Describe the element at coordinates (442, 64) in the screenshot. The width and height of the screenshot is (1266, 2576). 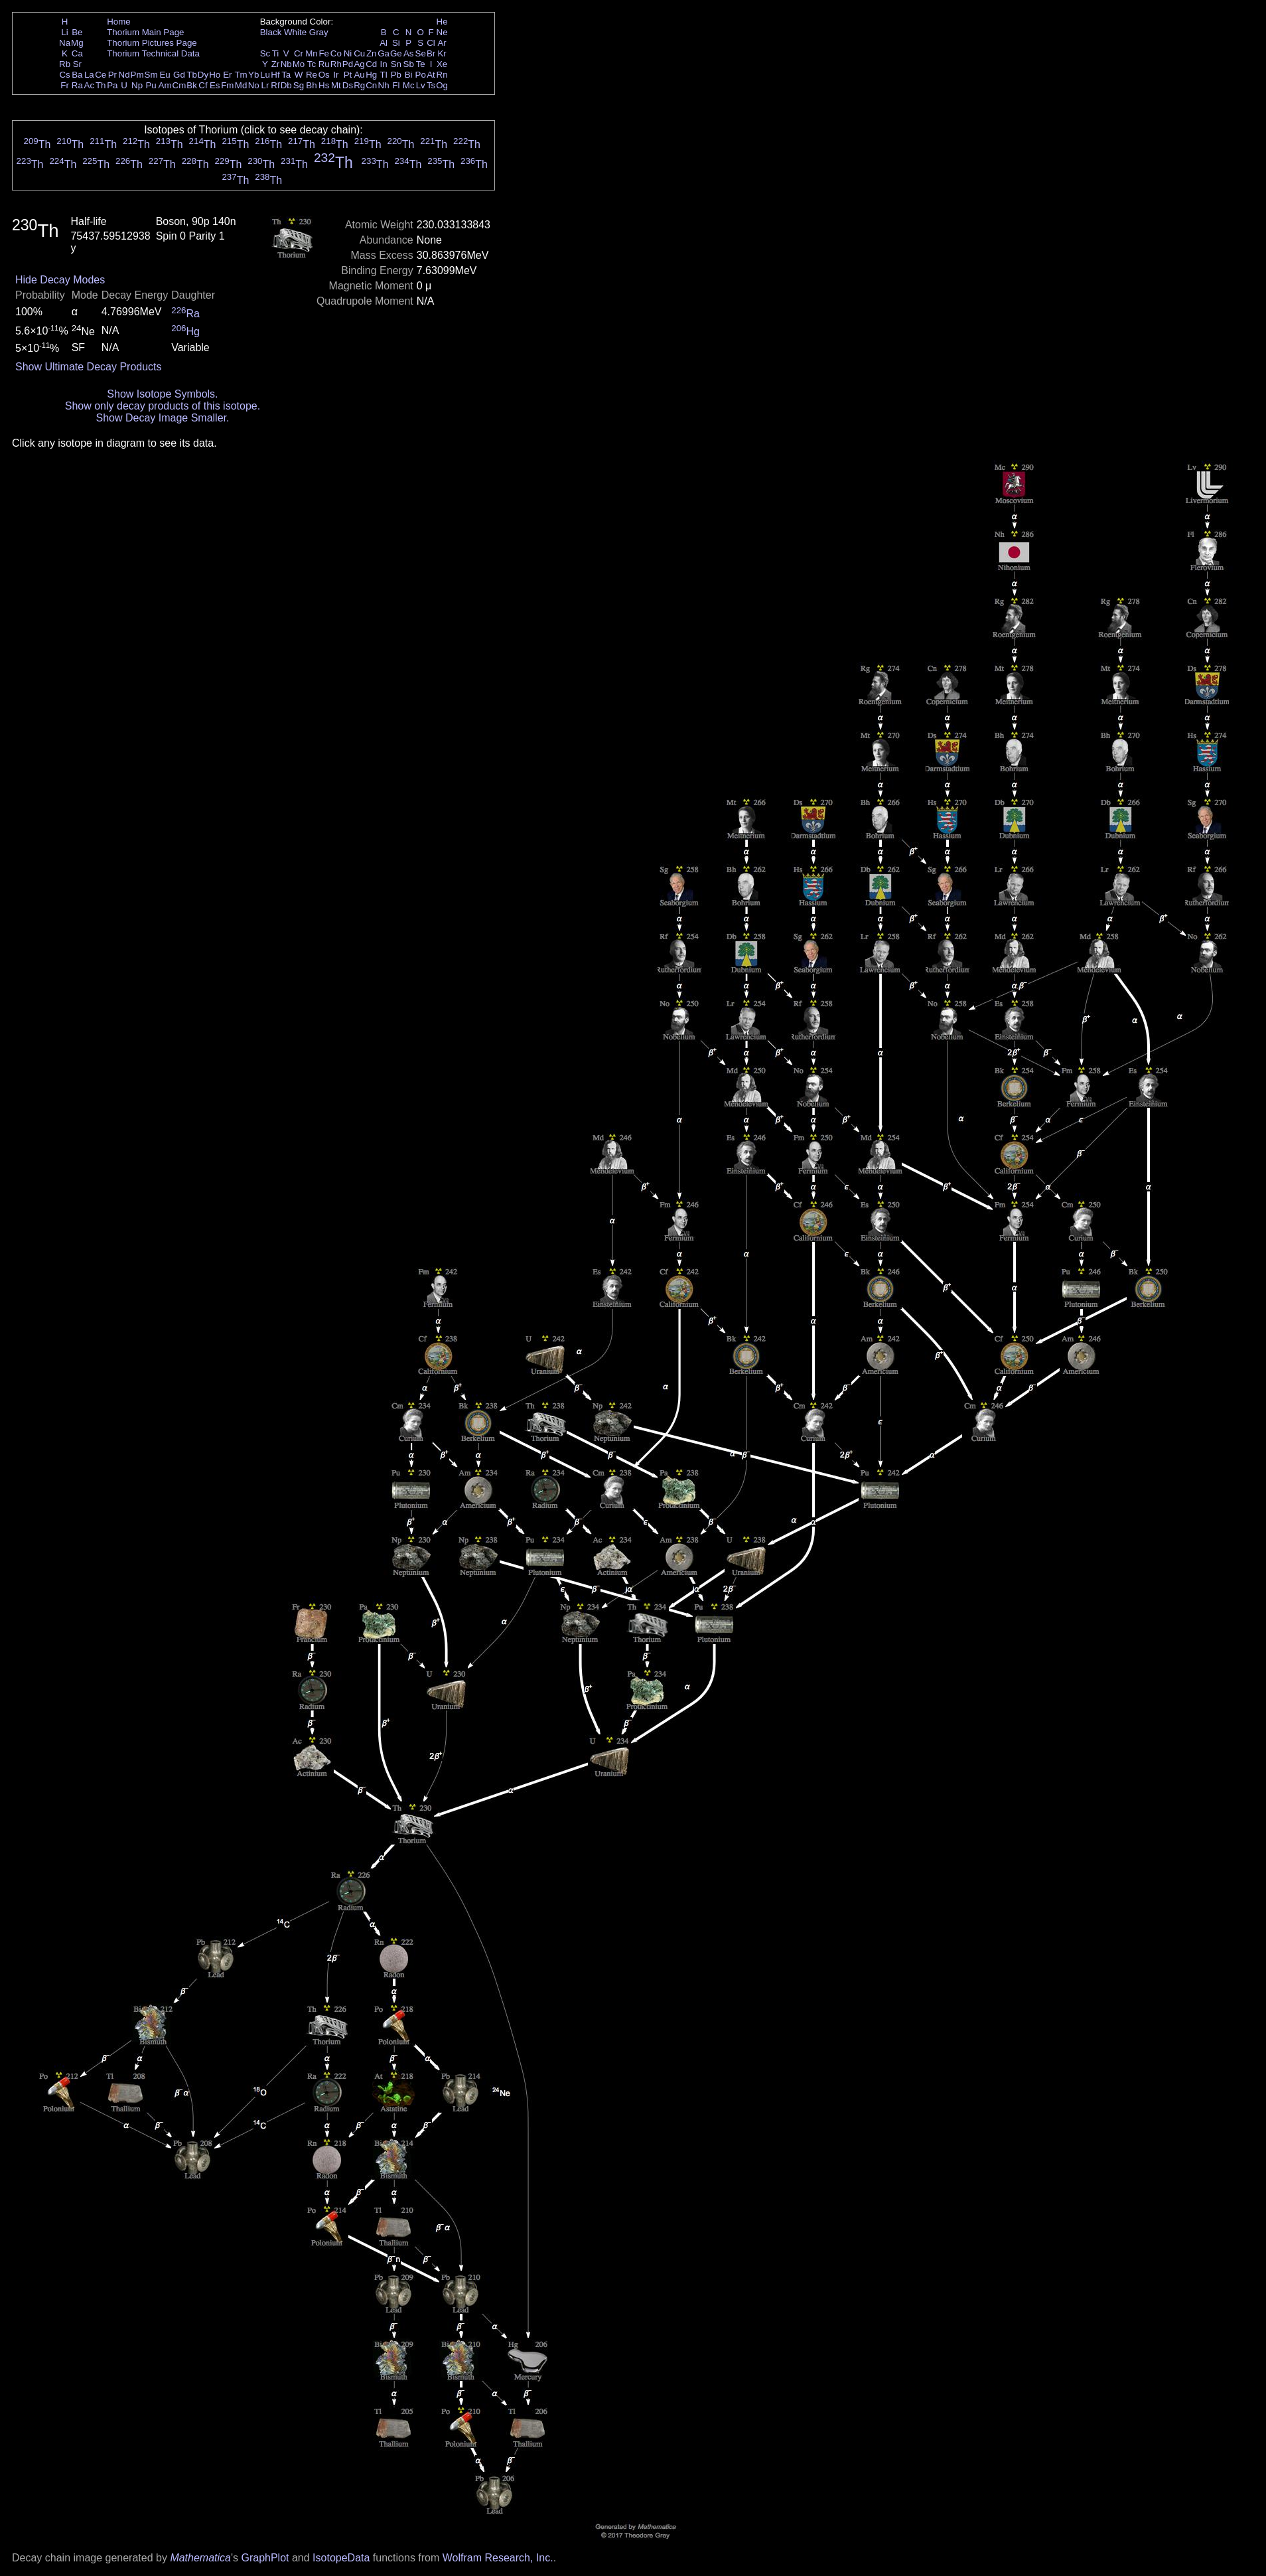
I see `Xe` at that location.